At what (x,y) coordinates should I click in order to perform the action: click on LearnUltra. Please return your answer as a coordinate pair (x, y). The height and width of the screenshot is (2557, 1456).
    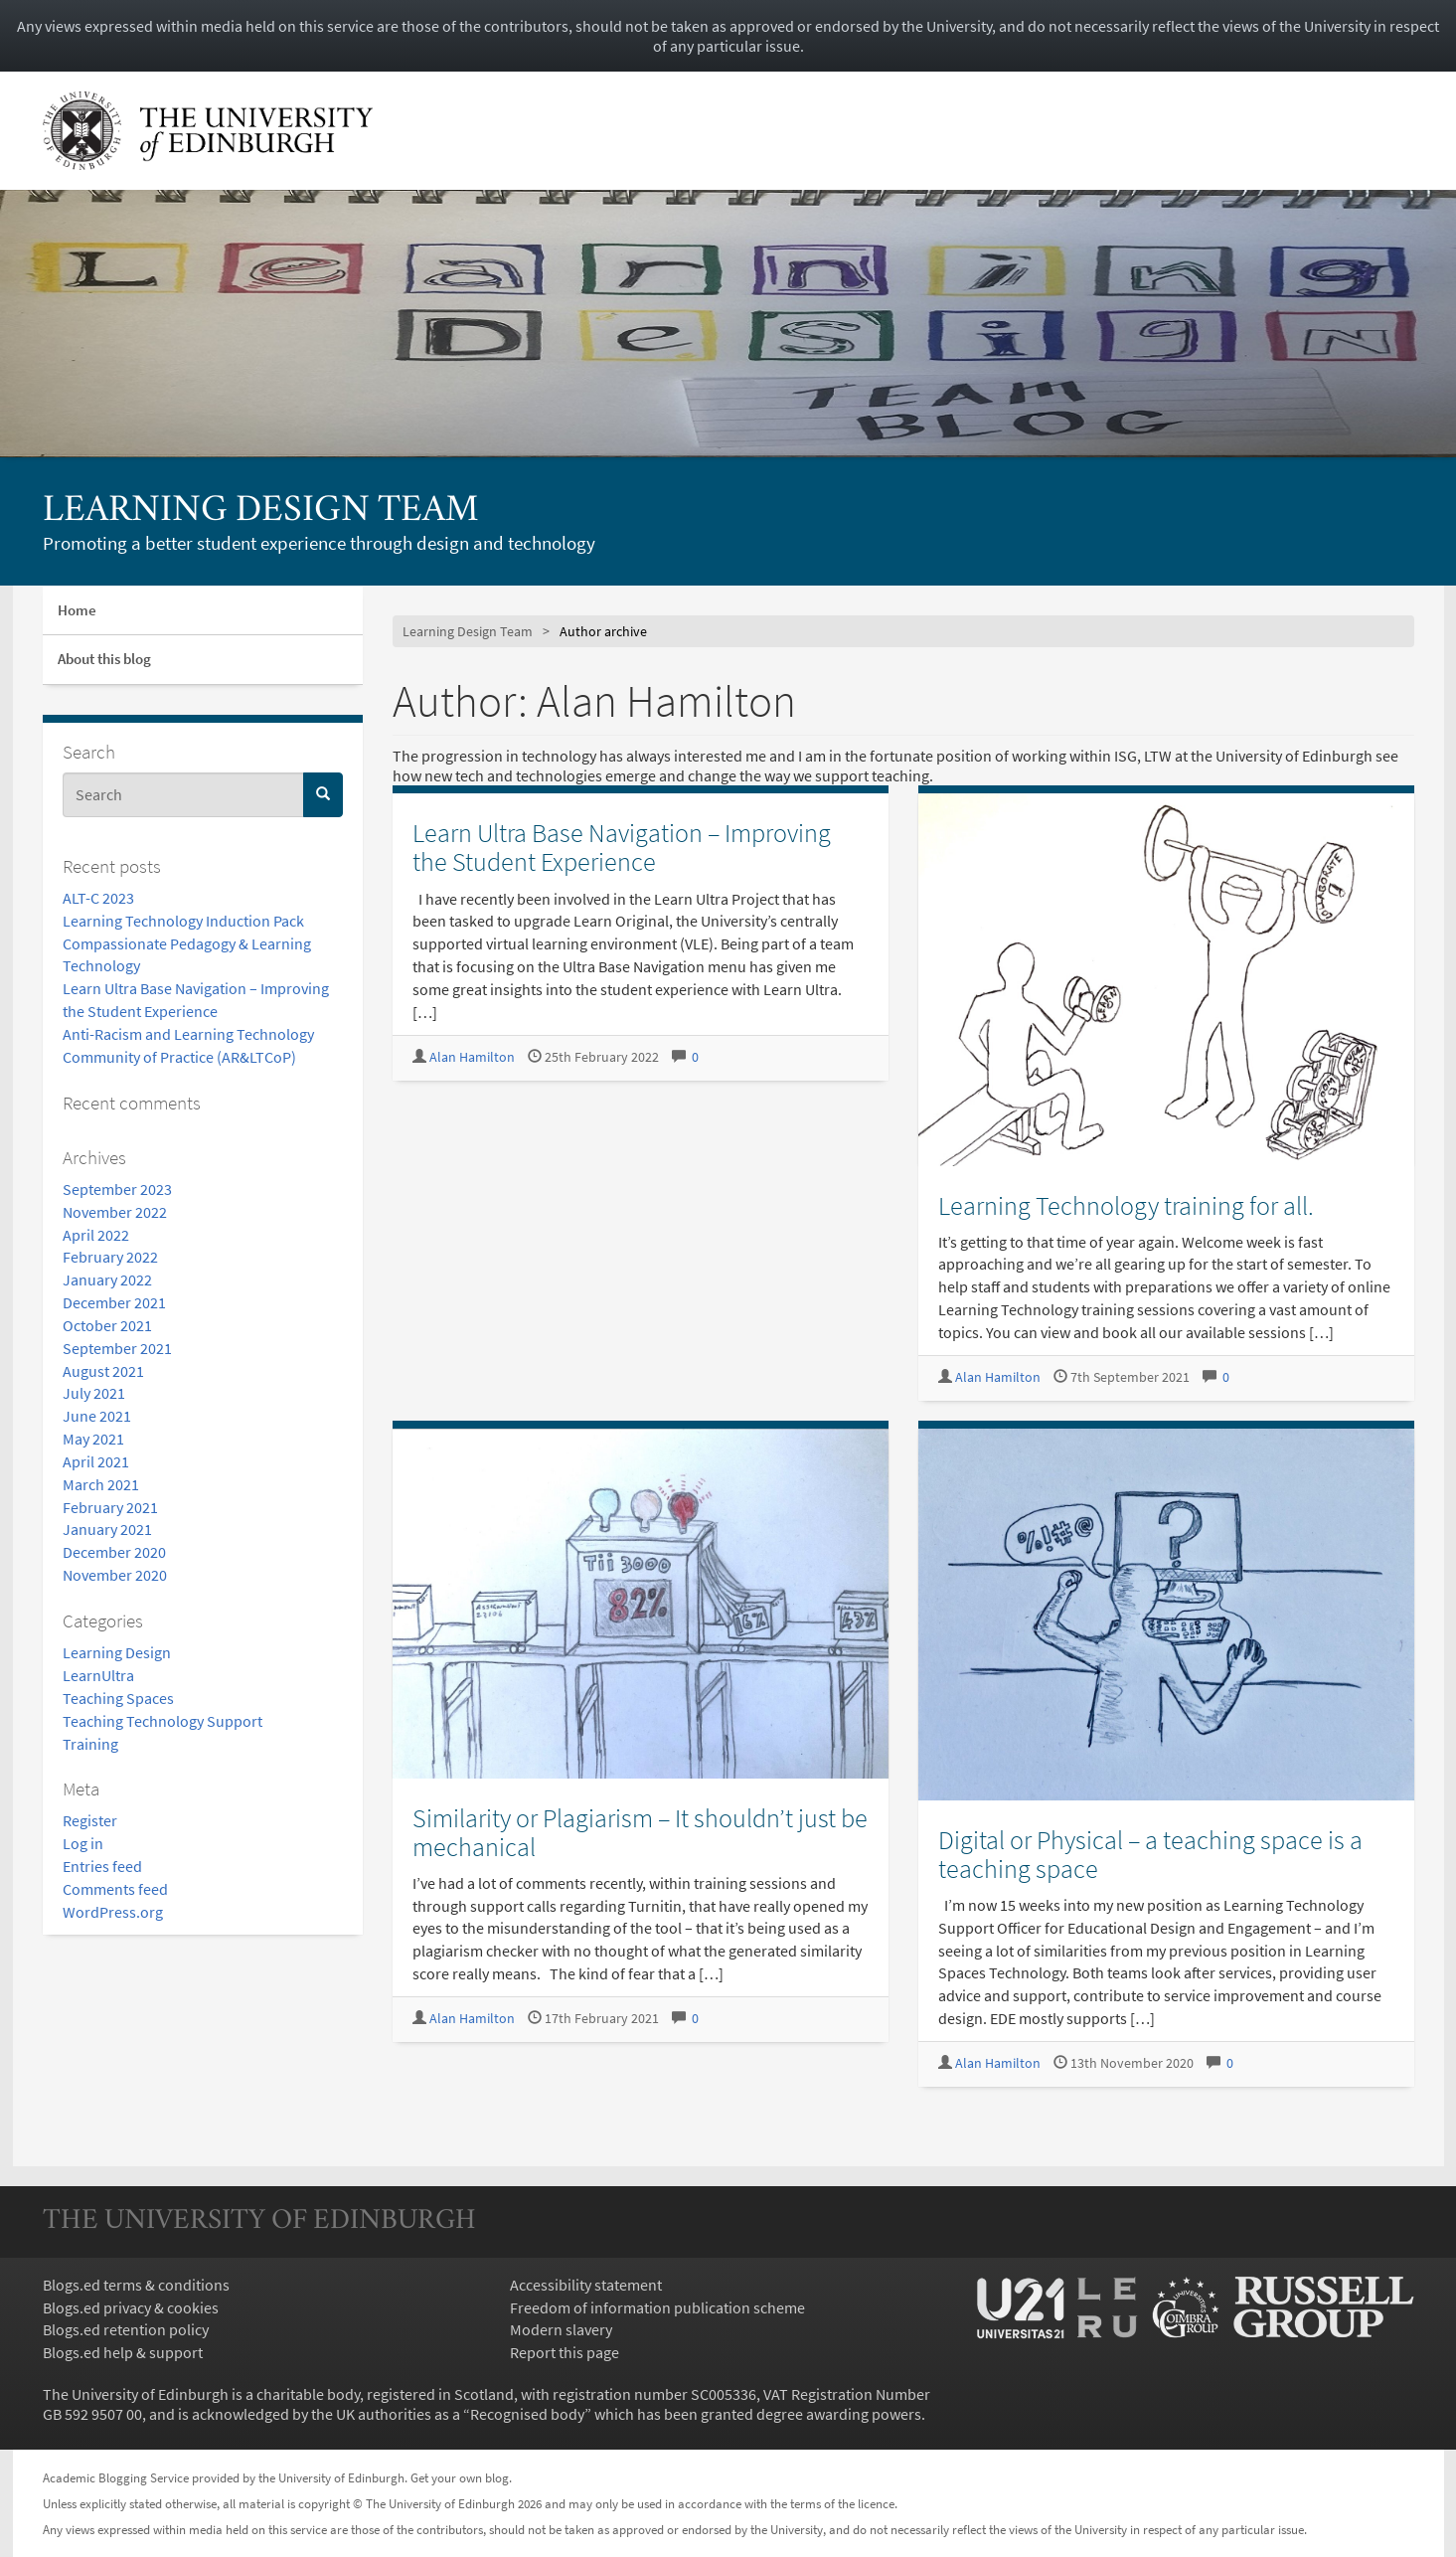
    Looking at the image, I should click on (98, 1675).